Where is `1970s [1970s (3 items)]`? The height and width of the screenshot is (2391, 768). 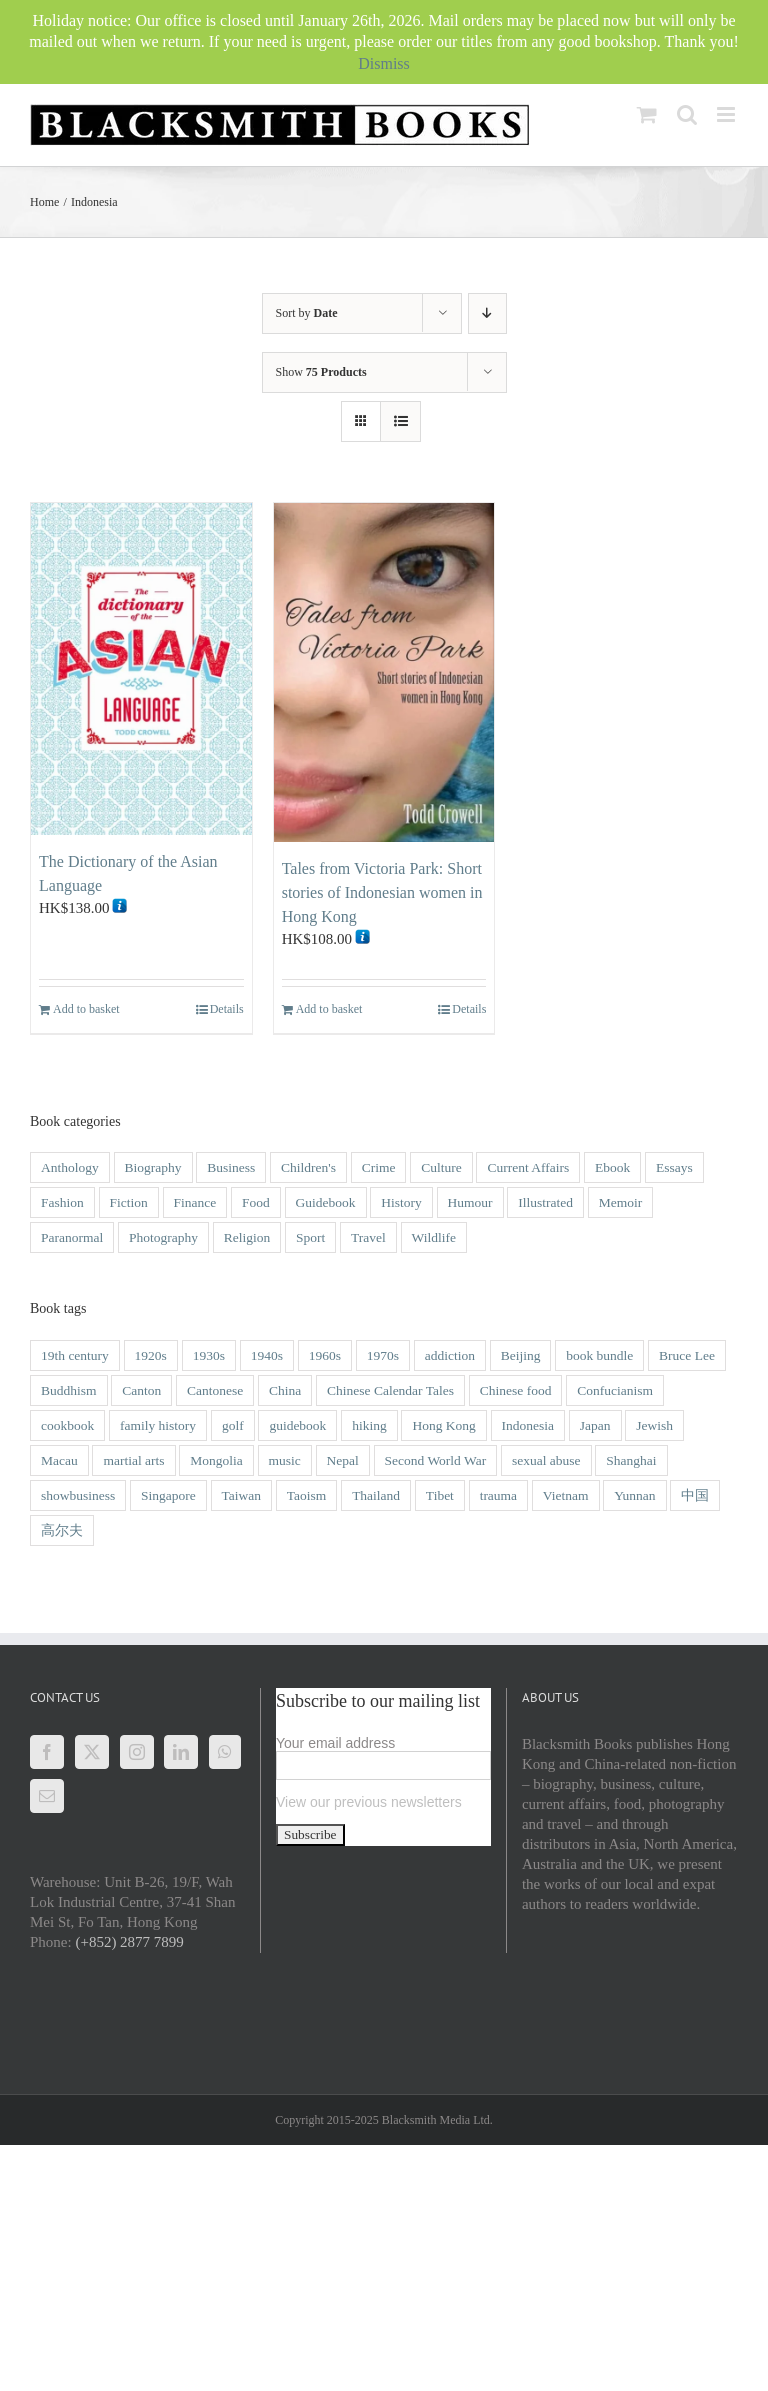
1970s [1970s (3 items)] is located at coordinates (383, 1355).